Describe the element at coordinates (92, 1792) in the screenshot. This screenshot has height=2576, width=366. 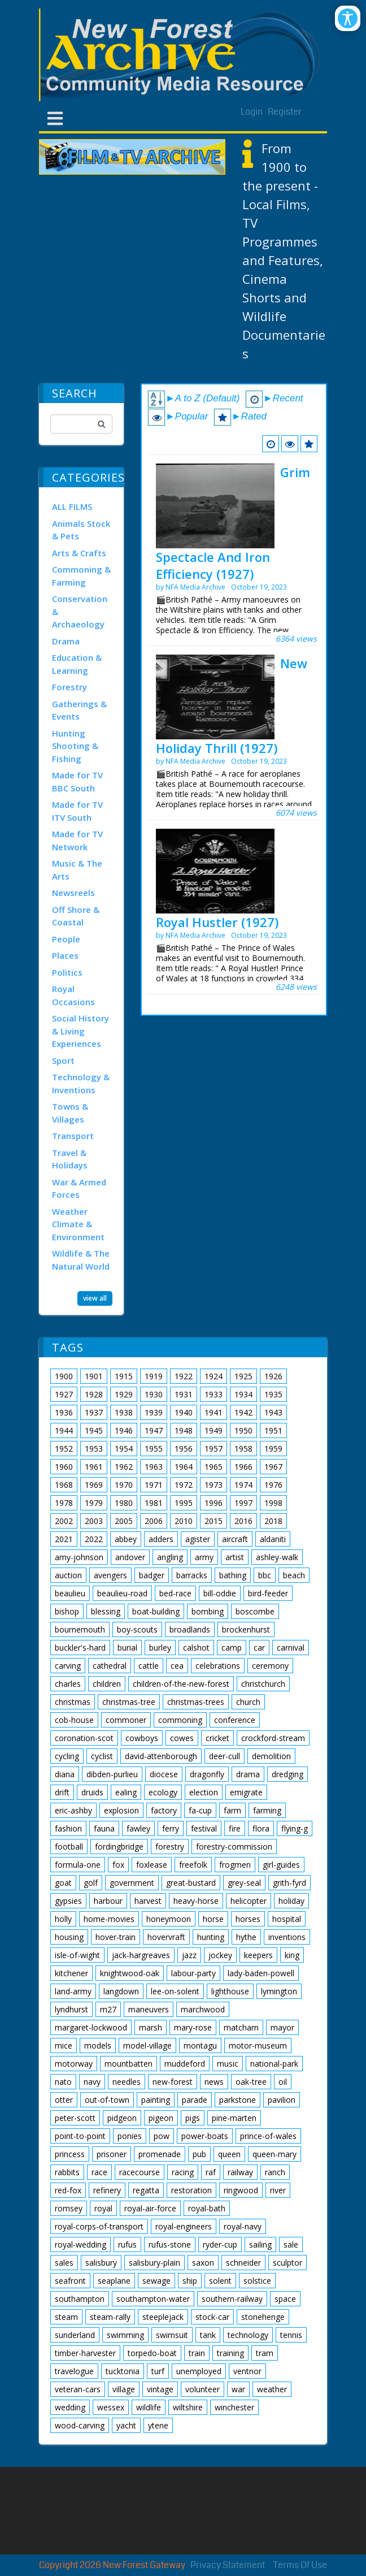
I see `druids` at that location.